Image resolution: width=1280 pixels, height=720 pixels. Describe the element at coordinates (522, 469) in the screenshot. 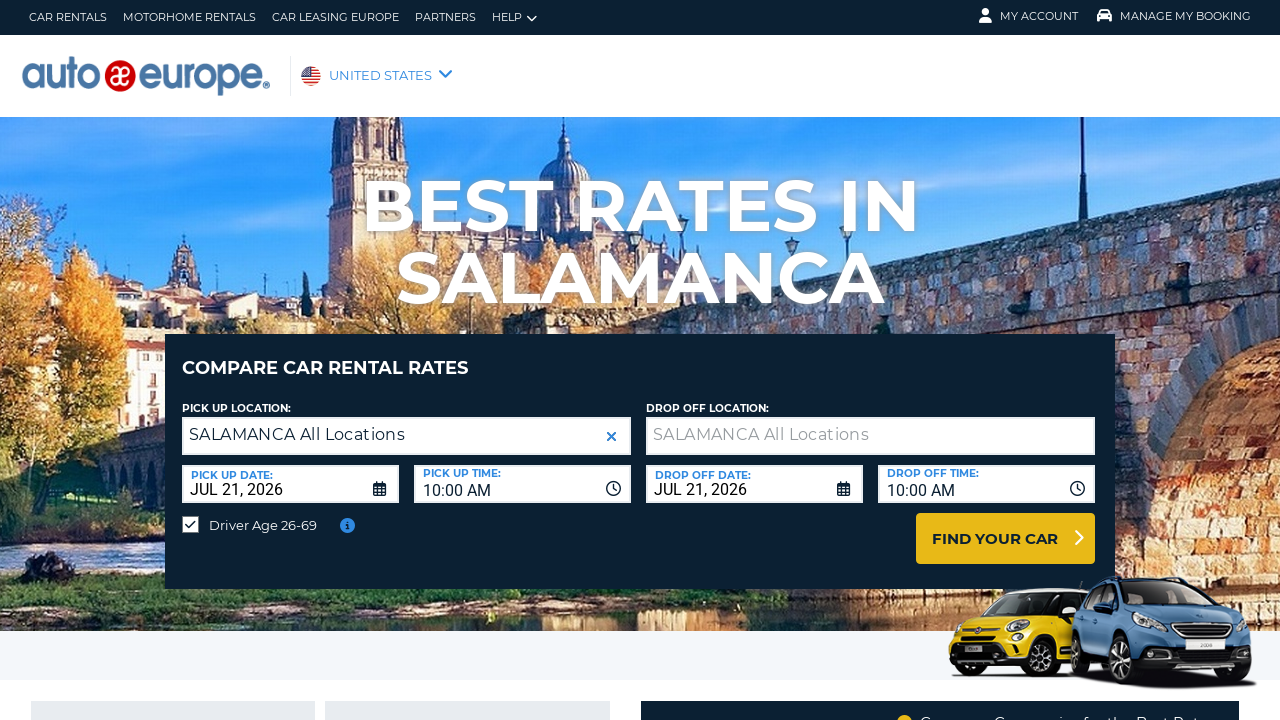

I see `[combobox]` at that location.